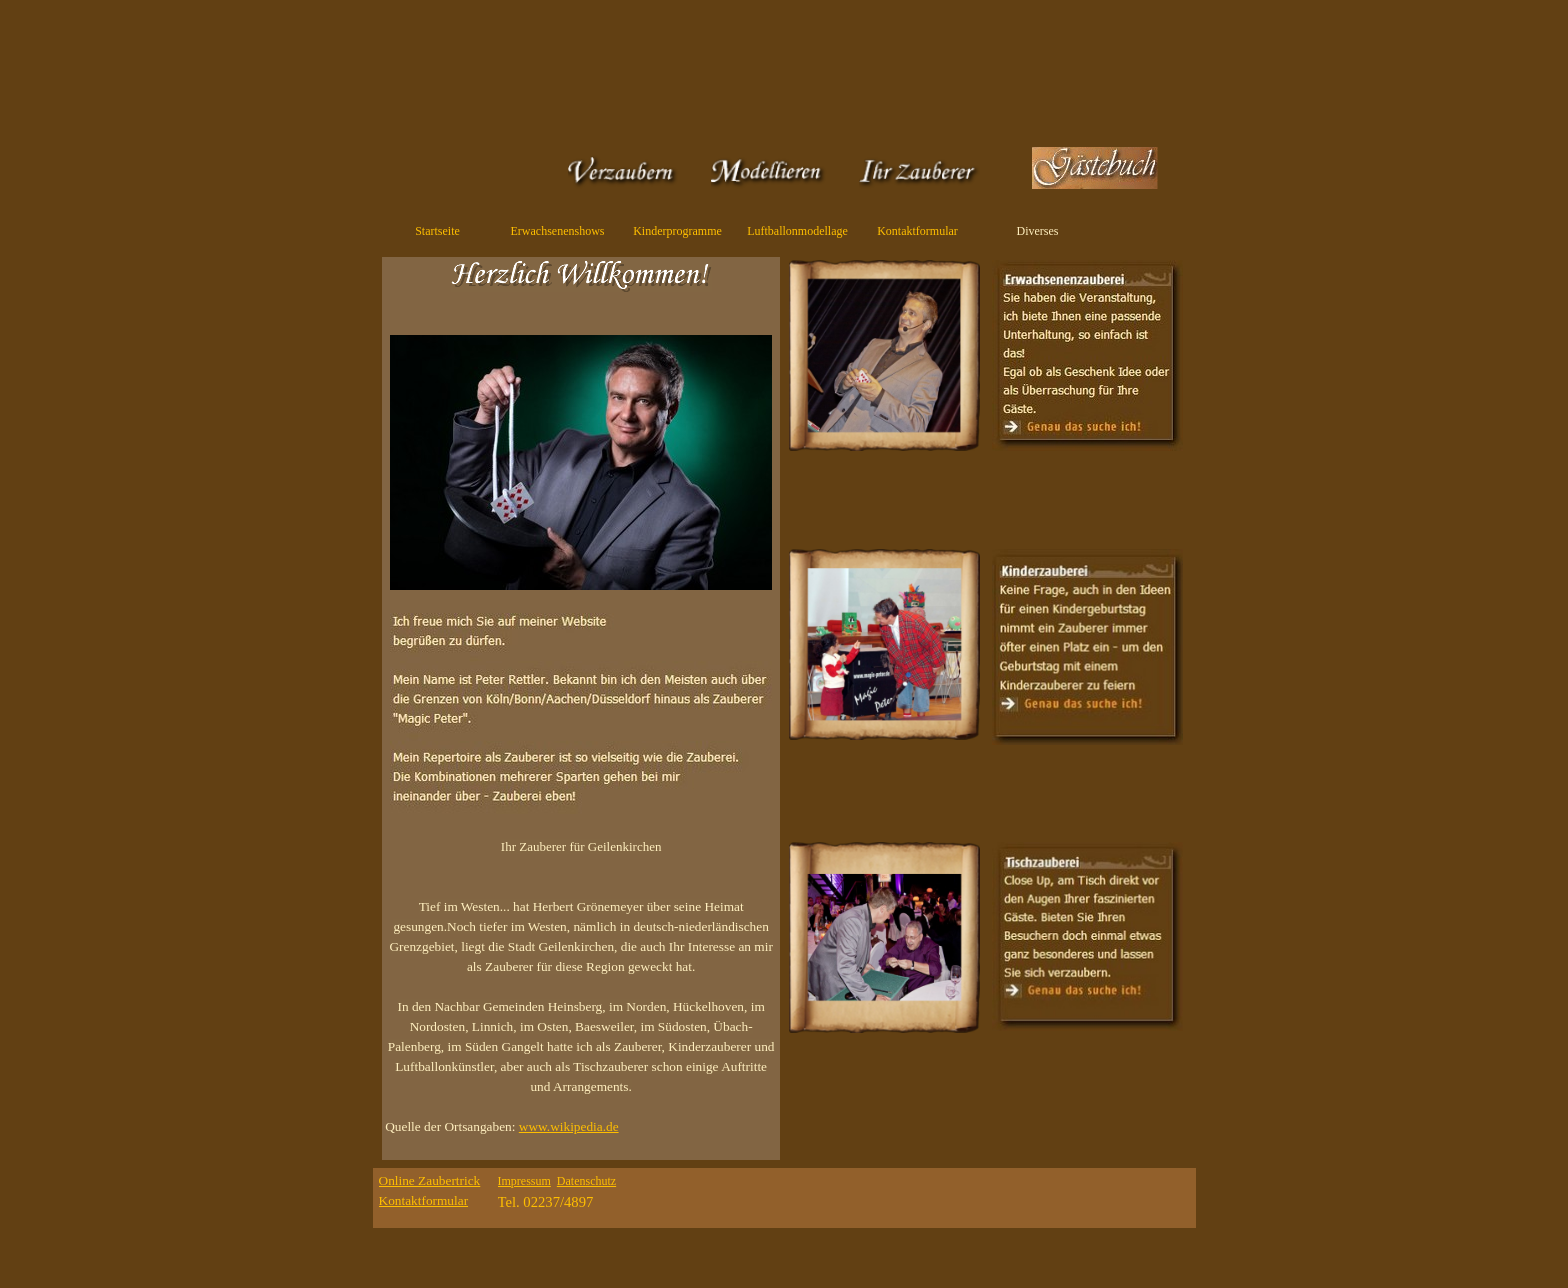 The width and height of the screenshot is (1568, 1288). Describe the element at coordinates (430, 1180) in the screenshot. I see `Online Zaubertrick` at that location.